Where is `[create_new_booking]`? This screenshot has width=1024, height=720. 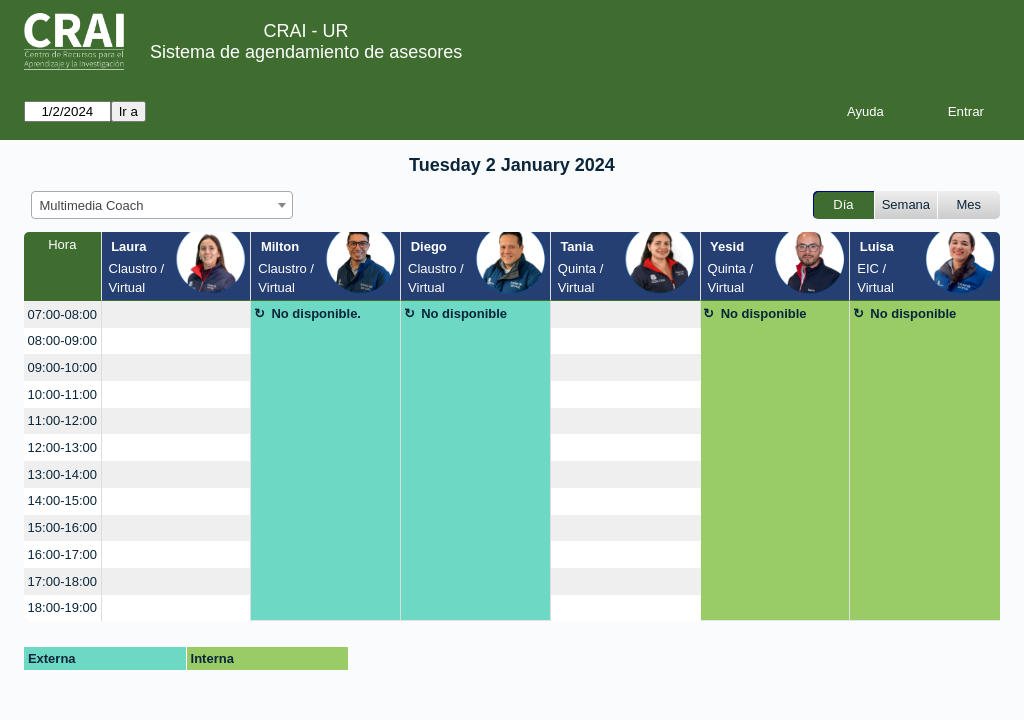
[create_new_booking] is located at coordinates (176, 314).